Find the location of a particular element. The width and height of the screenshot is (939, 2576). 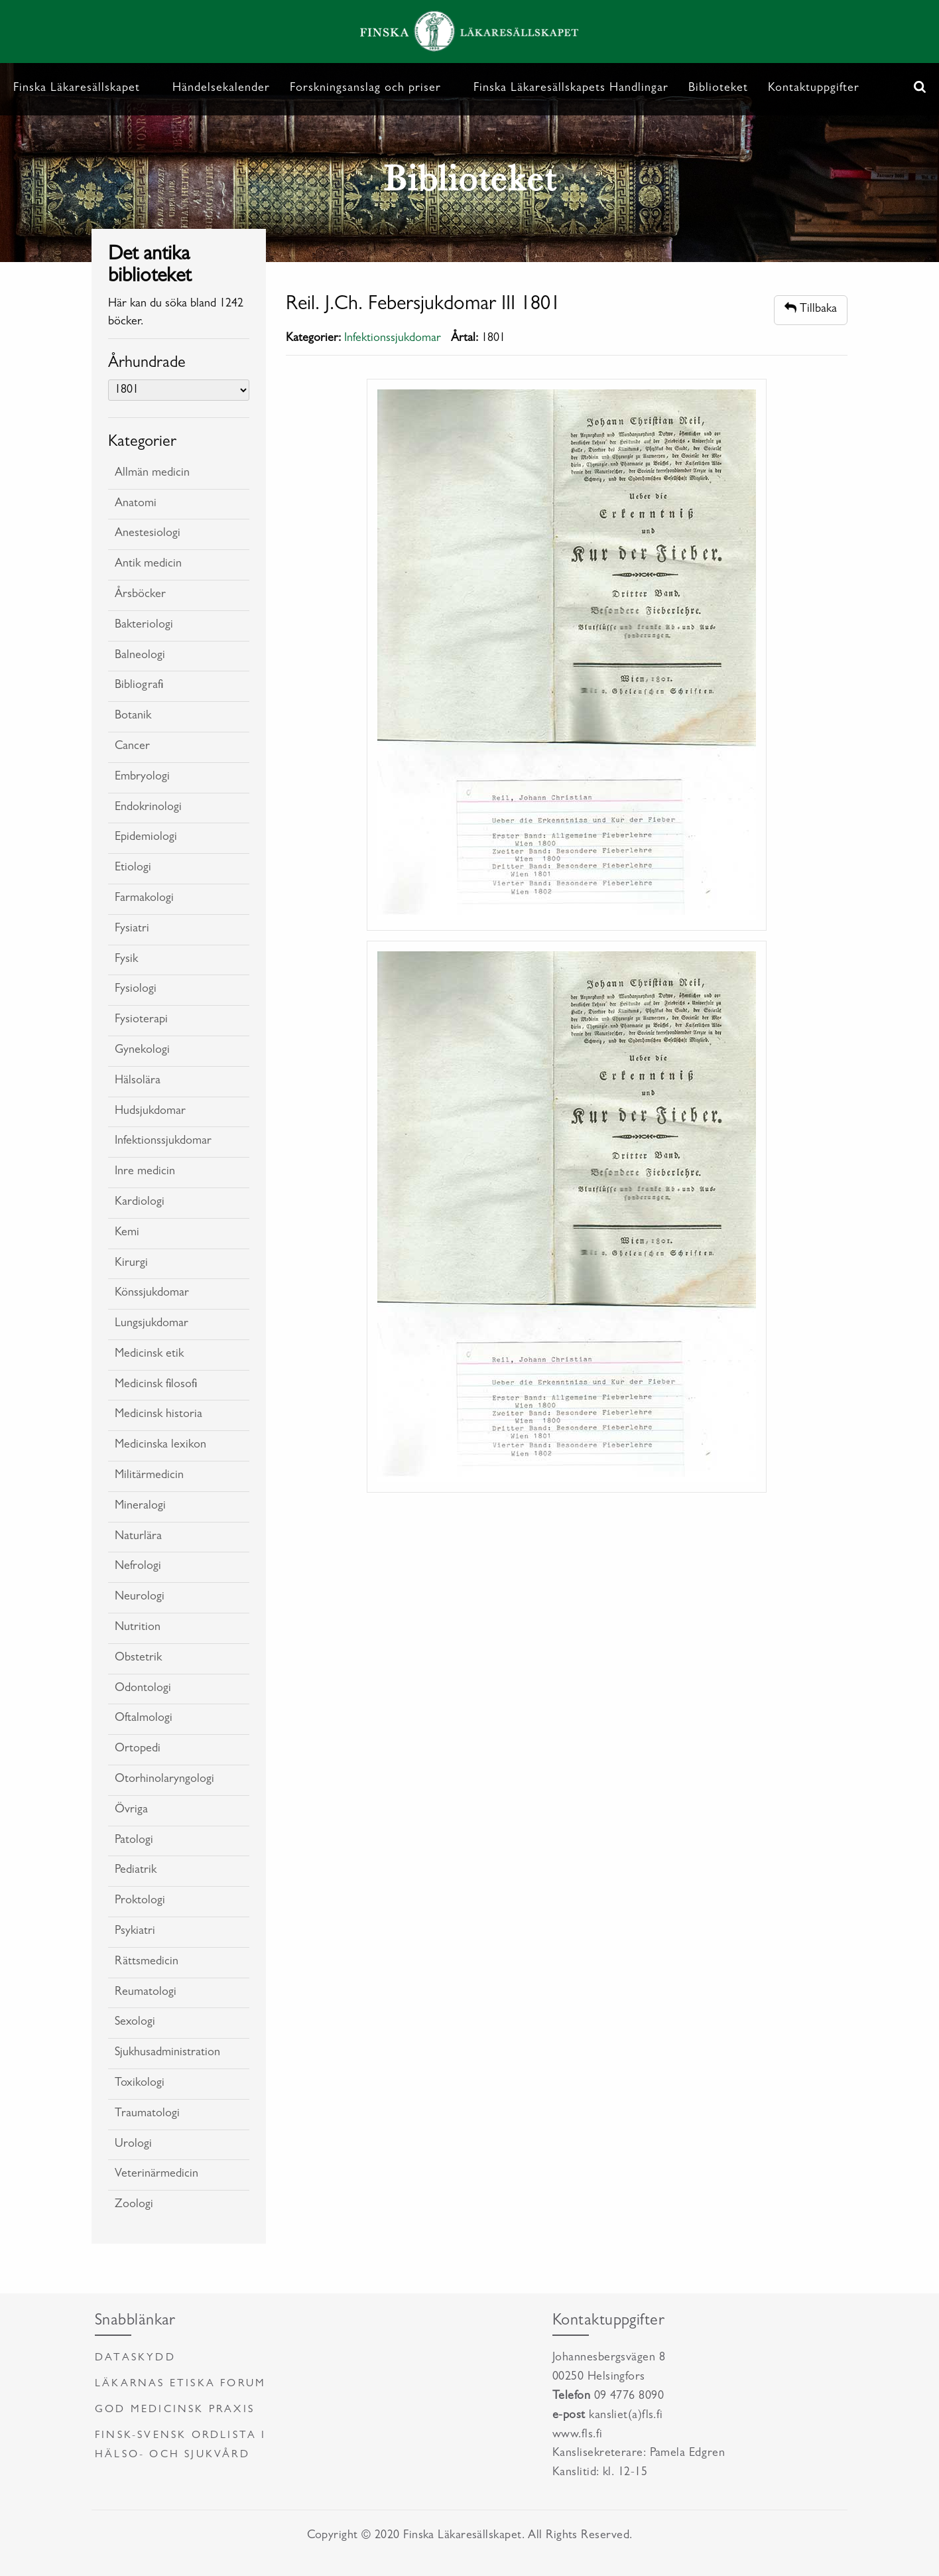

Medicinsk etik is located at coordinates (149, 1355).